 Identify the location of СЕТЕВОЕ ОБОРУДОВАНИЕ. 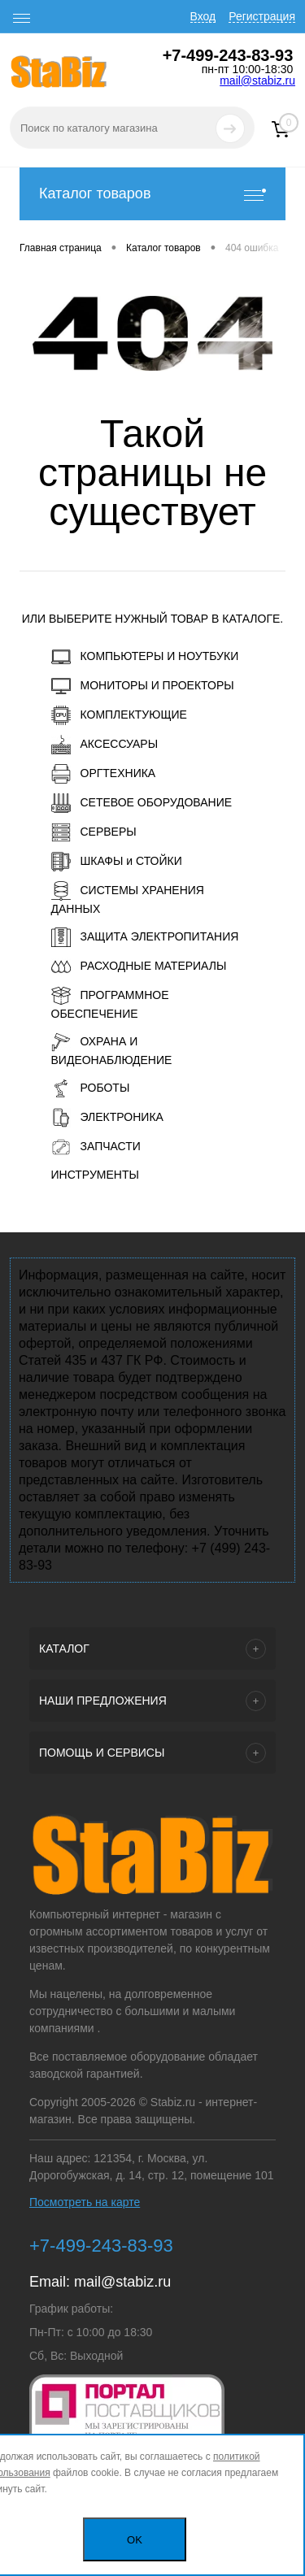
(142, 803).